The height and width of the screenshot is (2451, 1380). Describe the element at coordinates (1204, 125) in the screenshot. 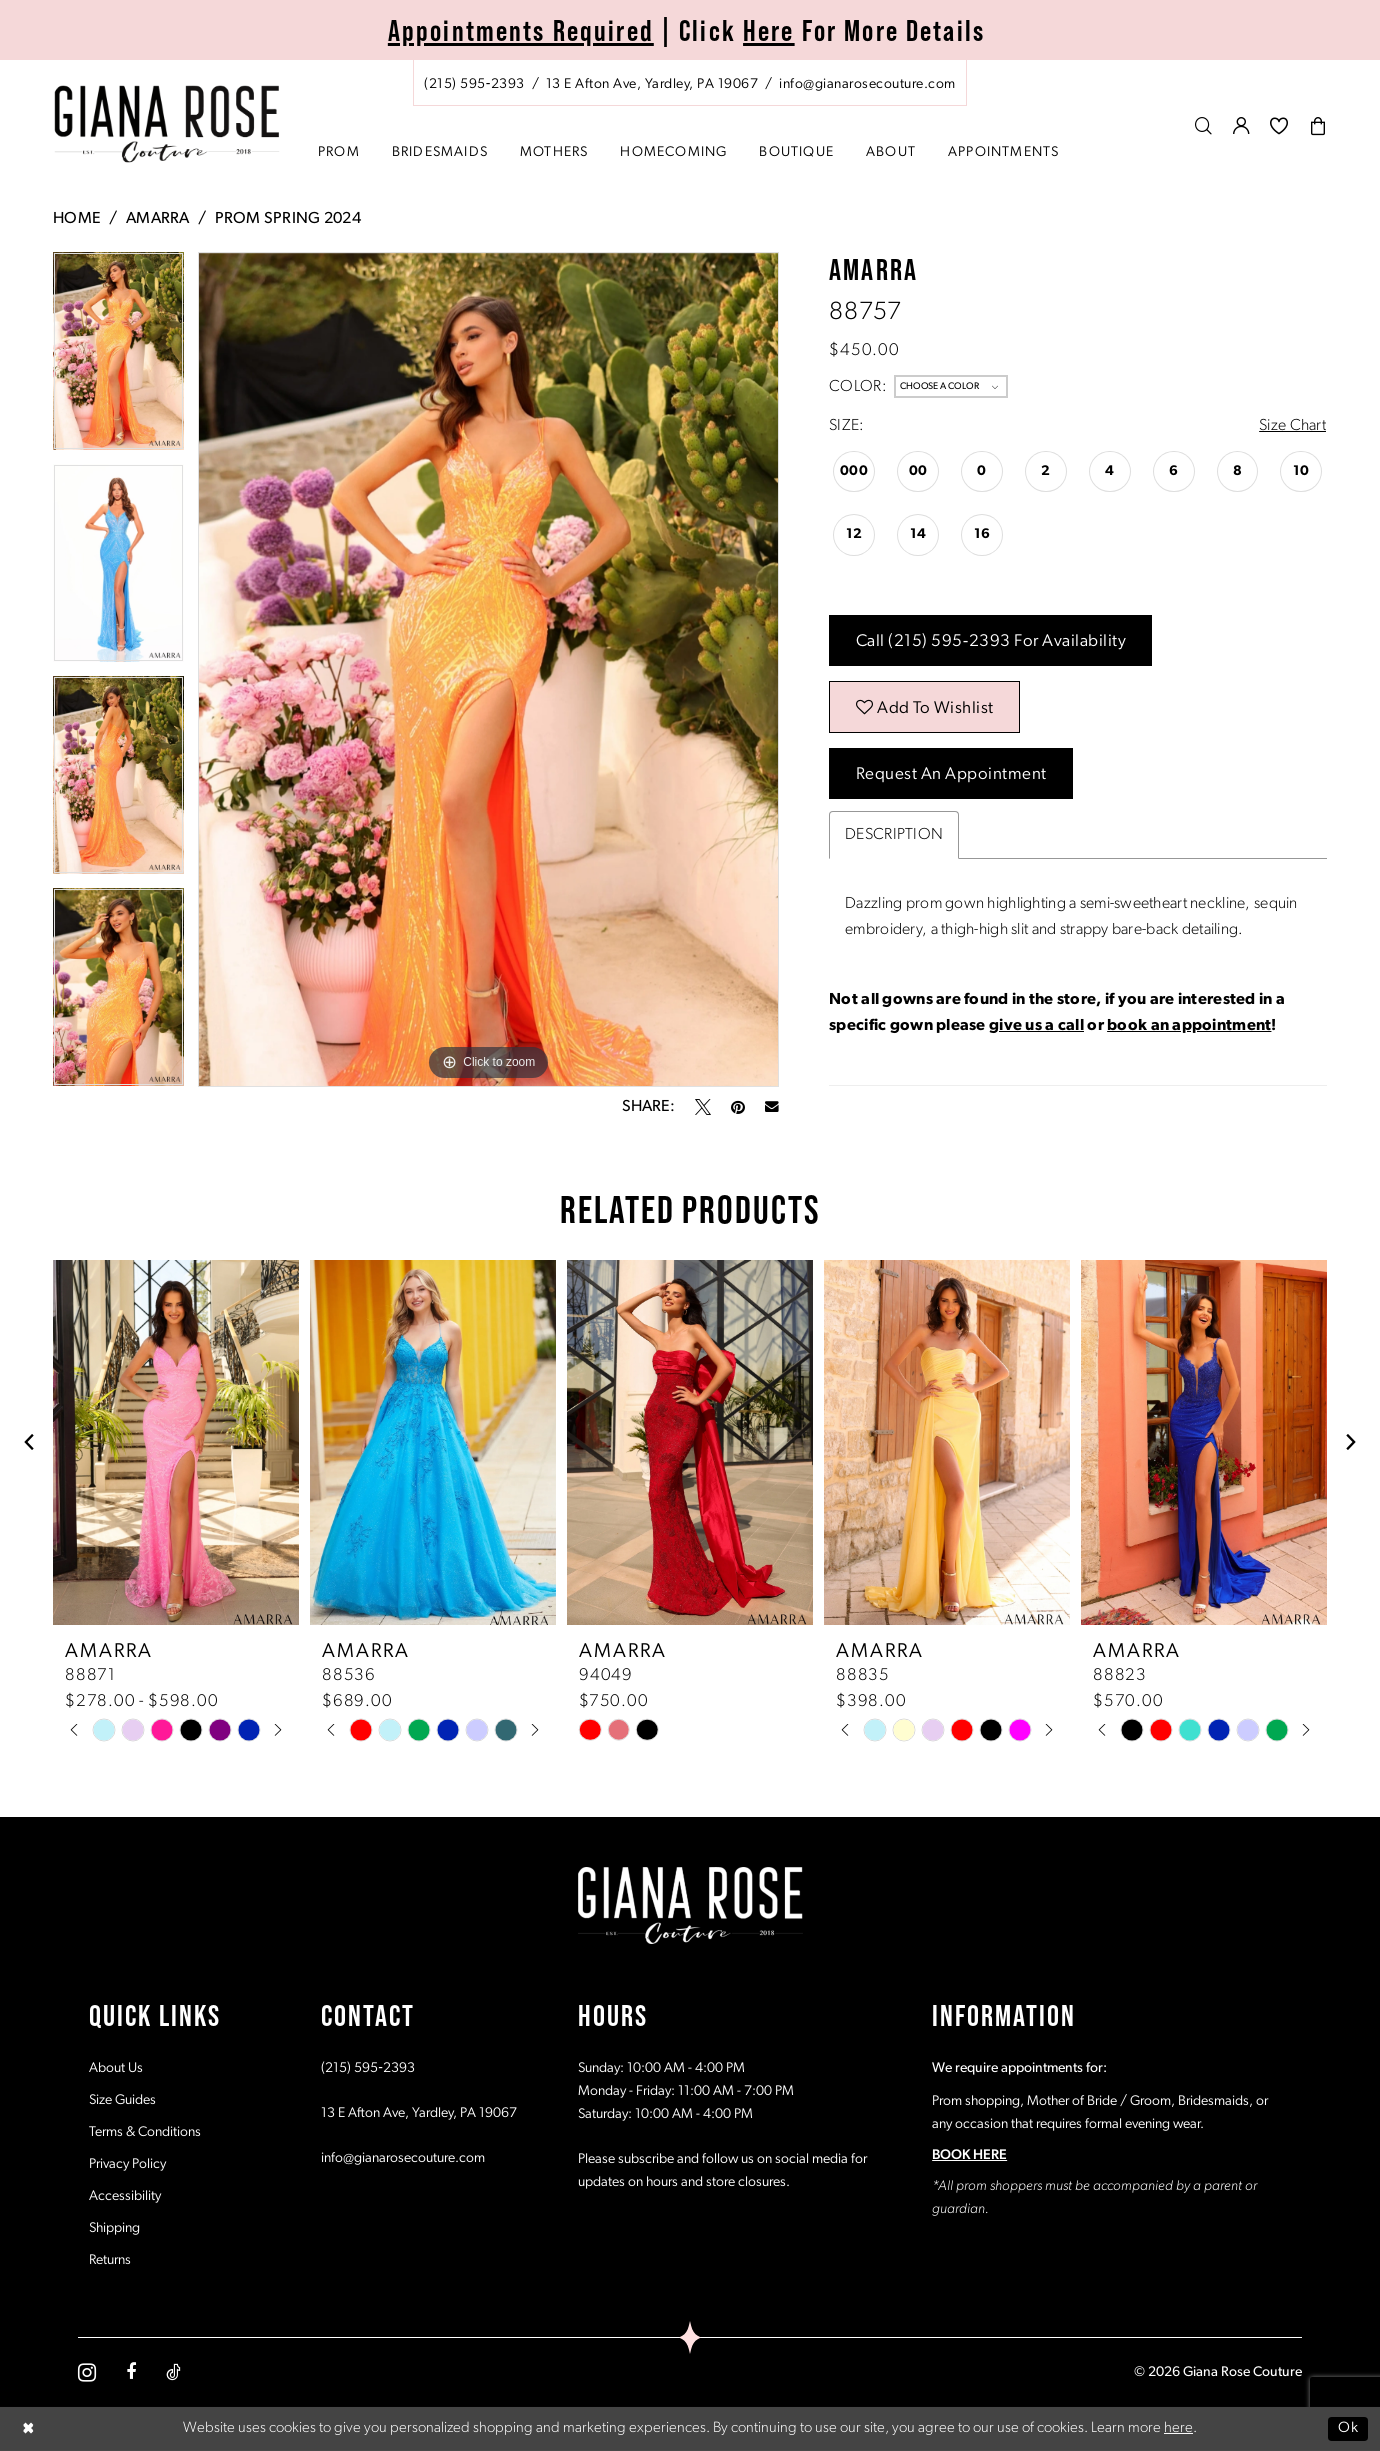

I see `[Show search]` at that location.